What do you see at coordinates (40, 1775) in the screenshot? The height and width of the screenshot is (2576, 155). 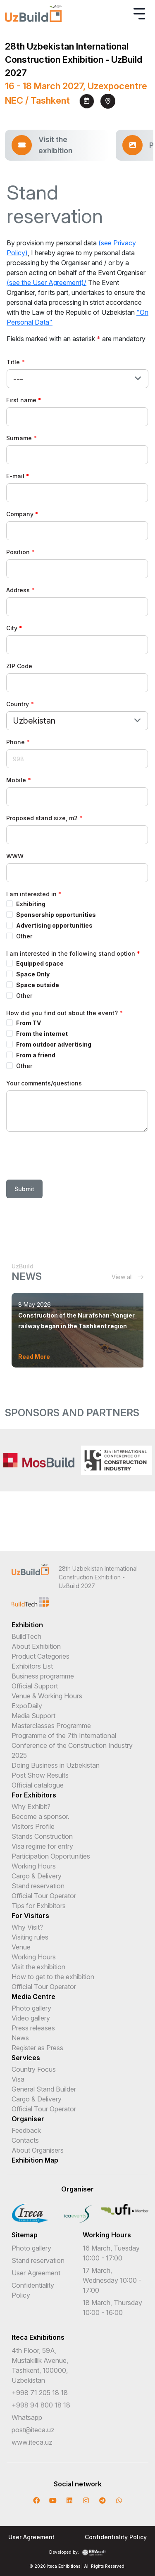 I see `Post Show Results` at bounding box center [40, 1775].